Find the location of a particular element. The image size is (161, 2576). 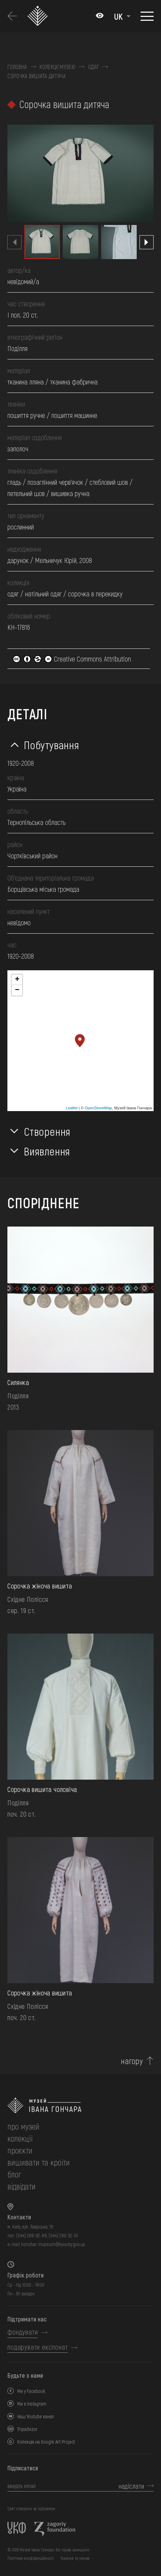

Головна is located at coordinates (17, 67).